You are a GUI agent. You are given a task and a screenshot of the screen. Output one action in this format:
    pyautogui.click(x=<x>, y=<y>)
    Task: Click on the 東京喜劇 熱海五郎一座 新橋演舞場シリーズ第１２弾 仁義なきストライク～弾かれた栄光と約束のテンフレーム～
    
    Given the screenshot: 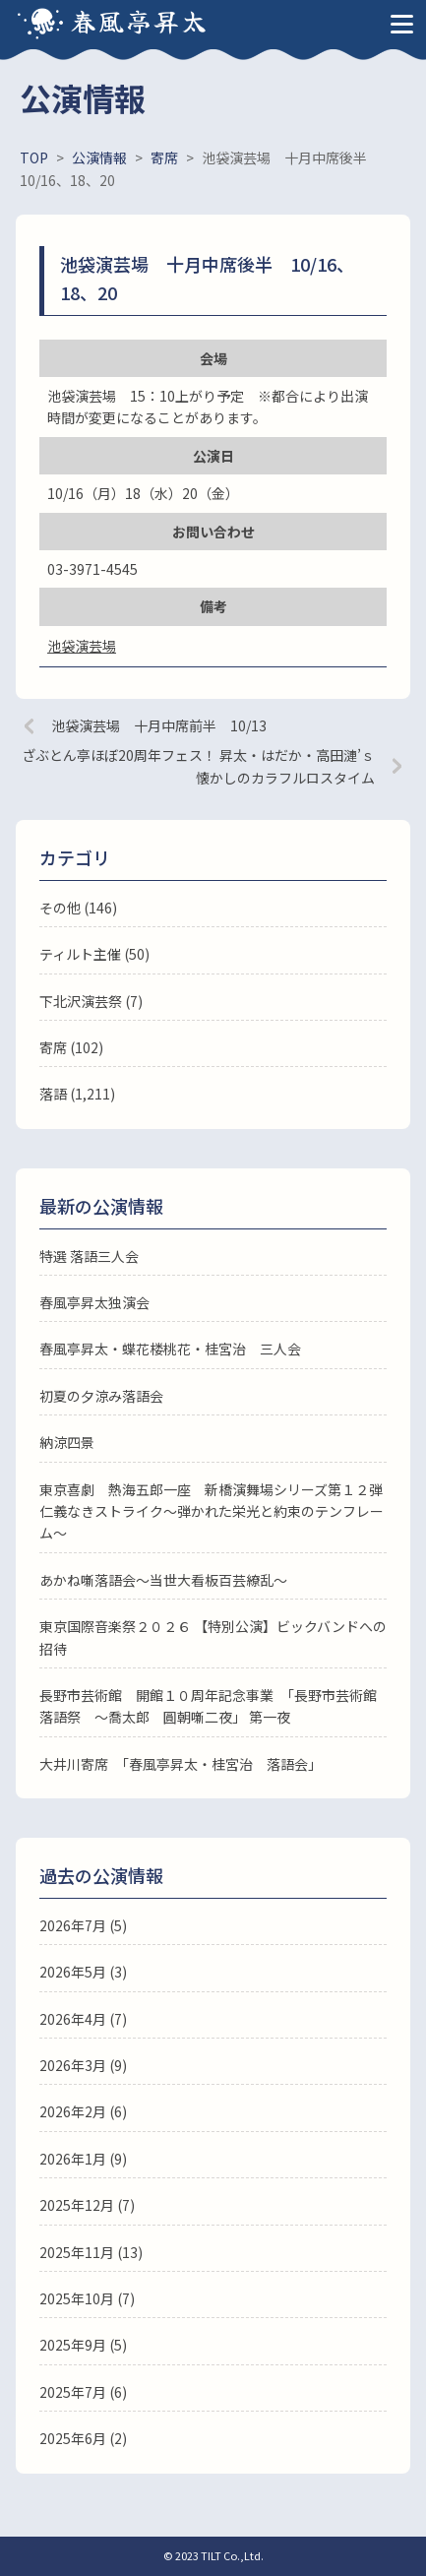 What is the action you would take?
    pyautogui.click(x=217, y=1511)
    